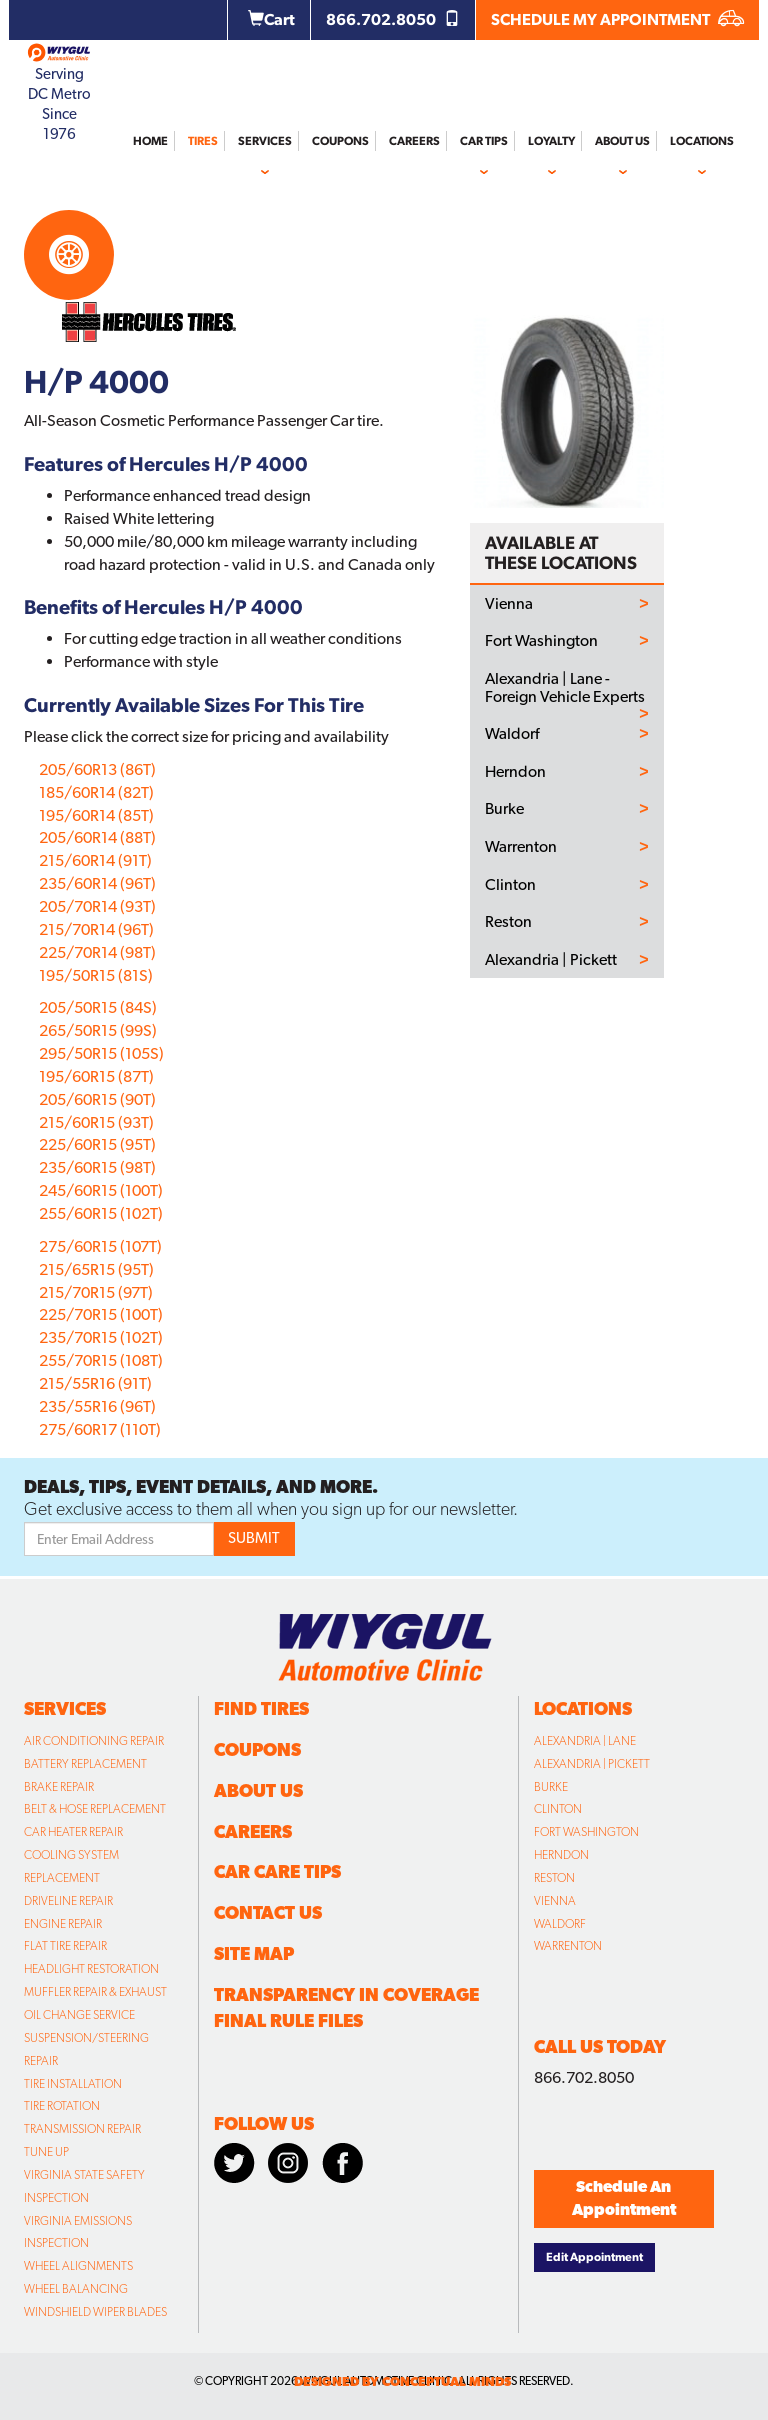  I want to click on Home, so click(150, 141).